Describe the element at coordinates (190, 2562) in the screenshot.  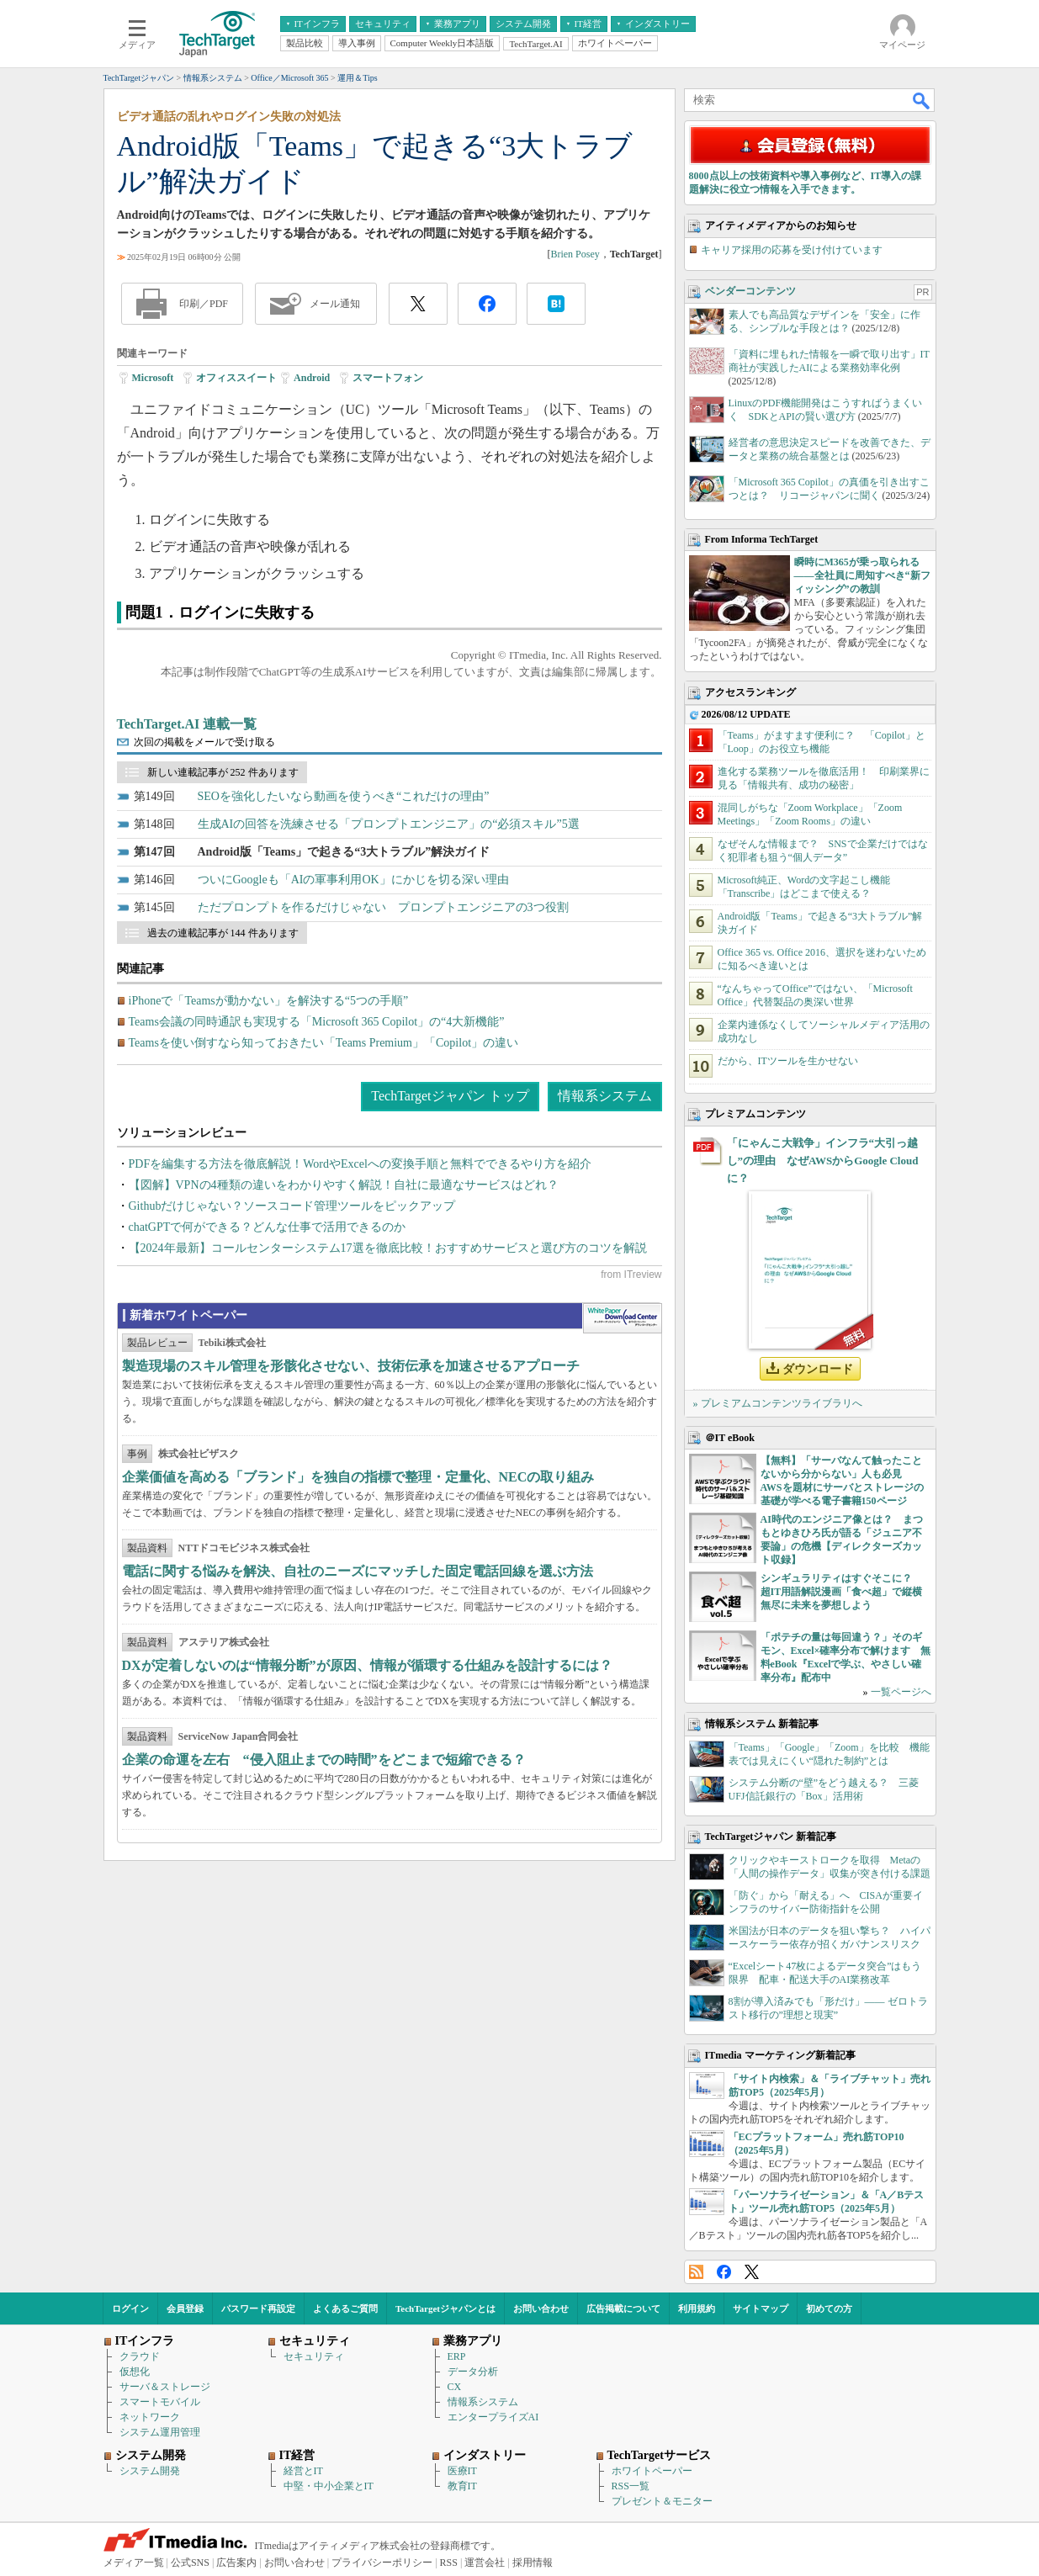
I see `公式SNS` at that location.